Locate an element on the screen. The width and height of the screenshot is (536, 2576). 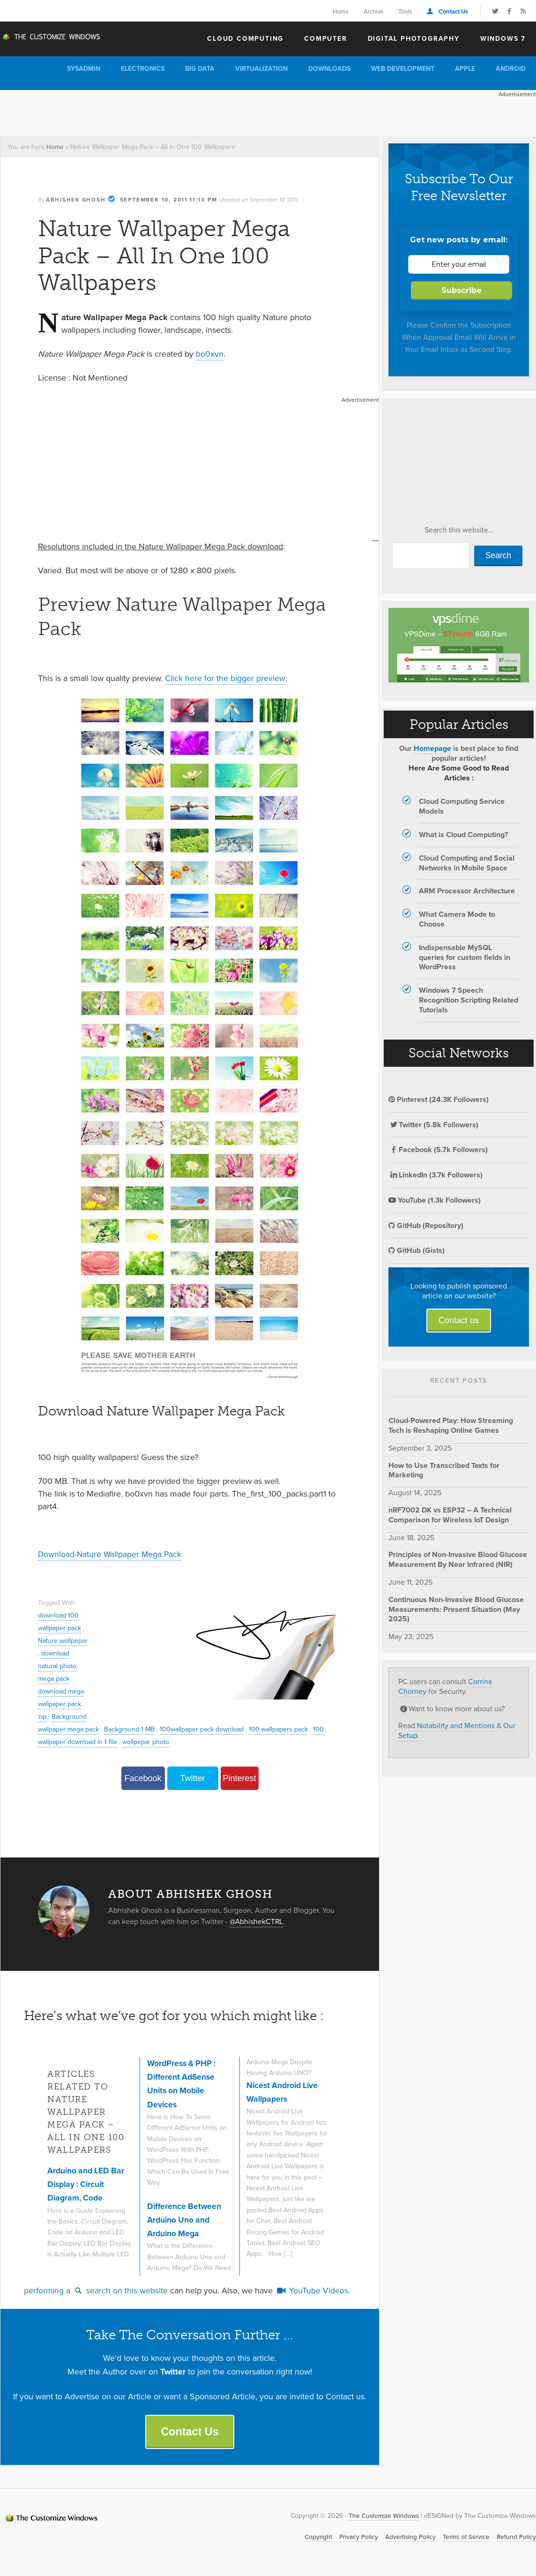
Copyright is located at coordinates (315, 2537).